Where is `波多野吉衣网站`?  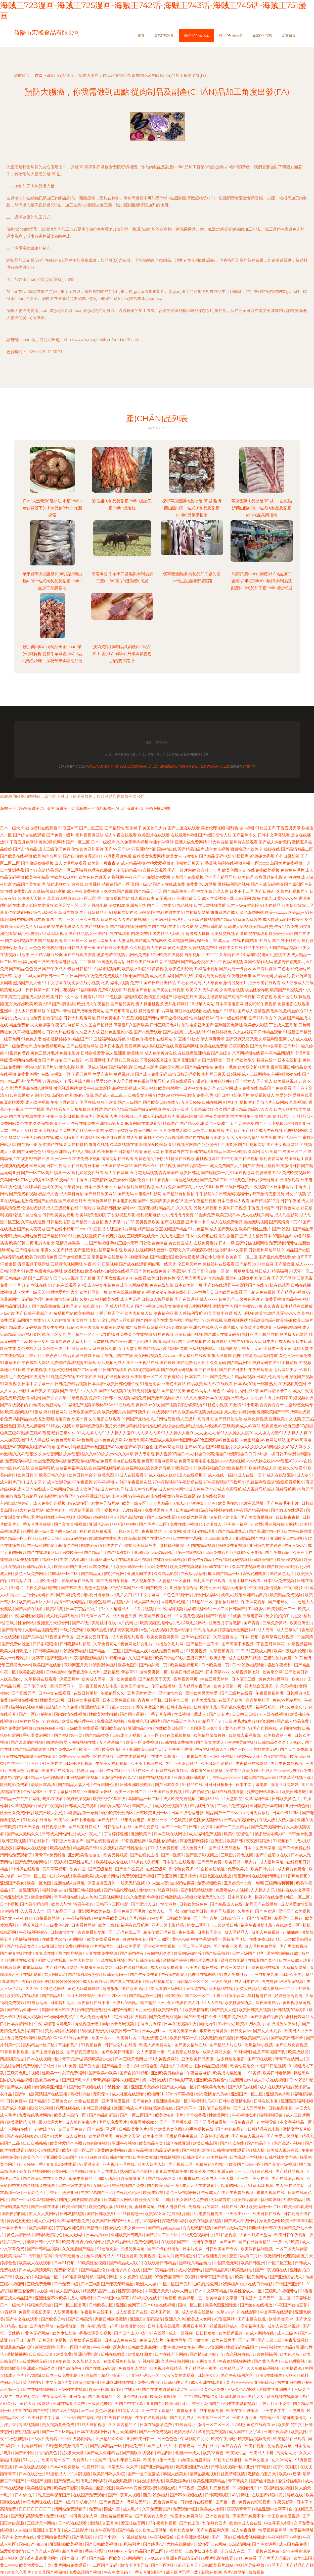 波多野吉衣网站 is located at coordinates (212, 2544).